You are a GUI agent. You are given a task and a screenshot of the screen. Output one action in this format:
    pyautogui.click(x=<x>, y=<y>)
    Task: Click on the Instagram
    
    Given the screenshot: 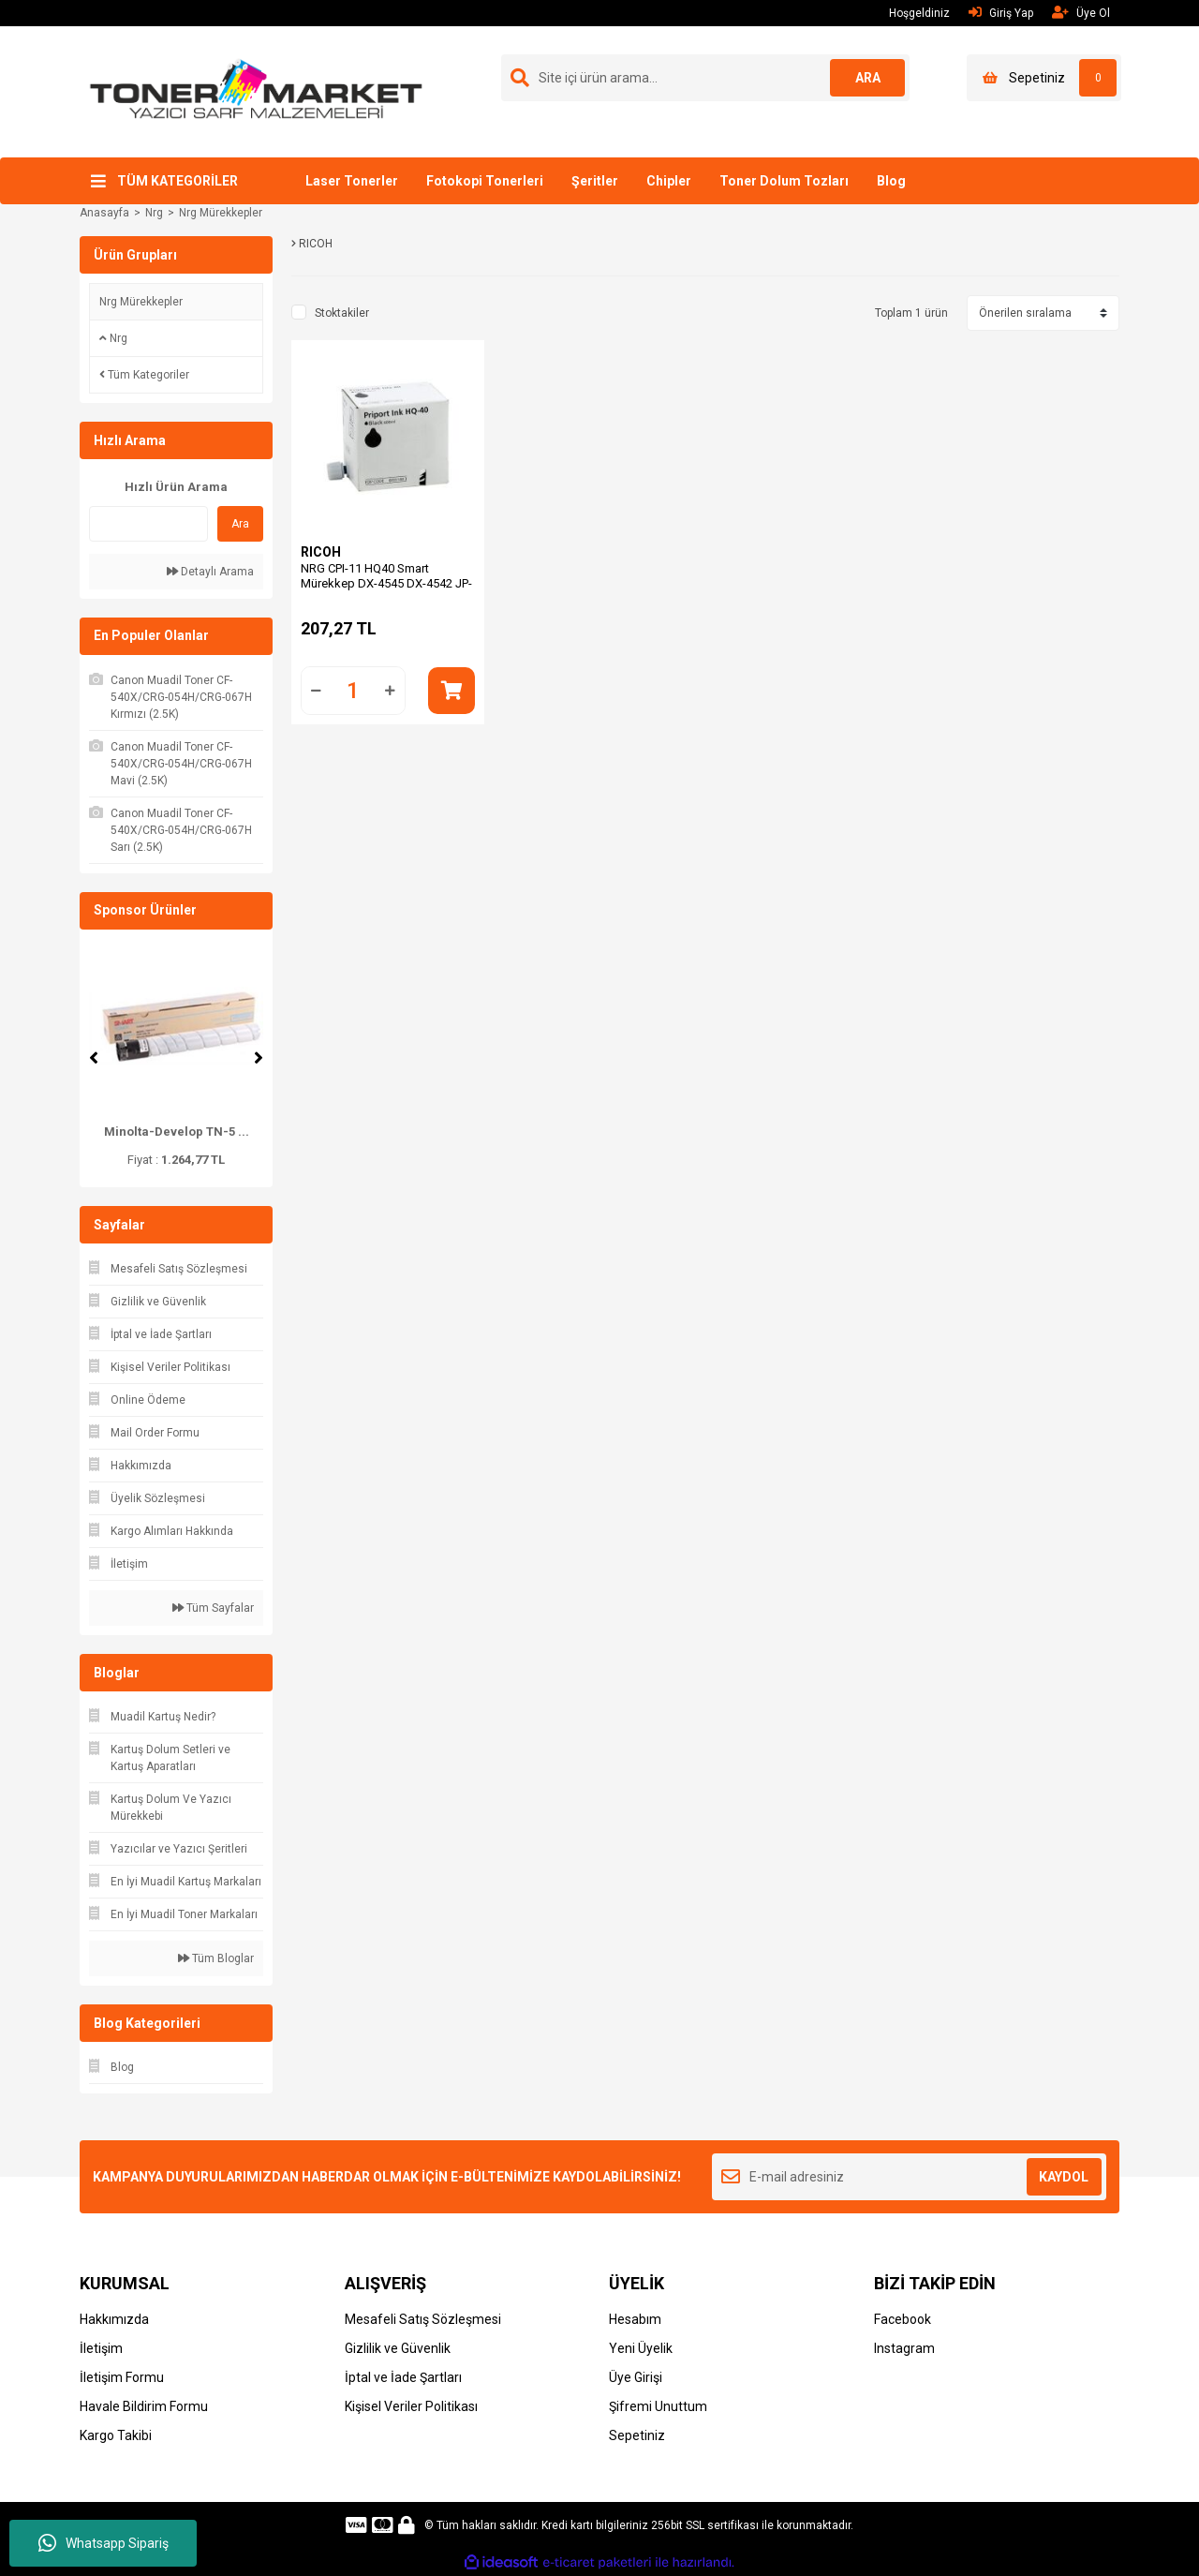 What is the action you would take?
    pyautogui.click(x=904, y=2348)
    